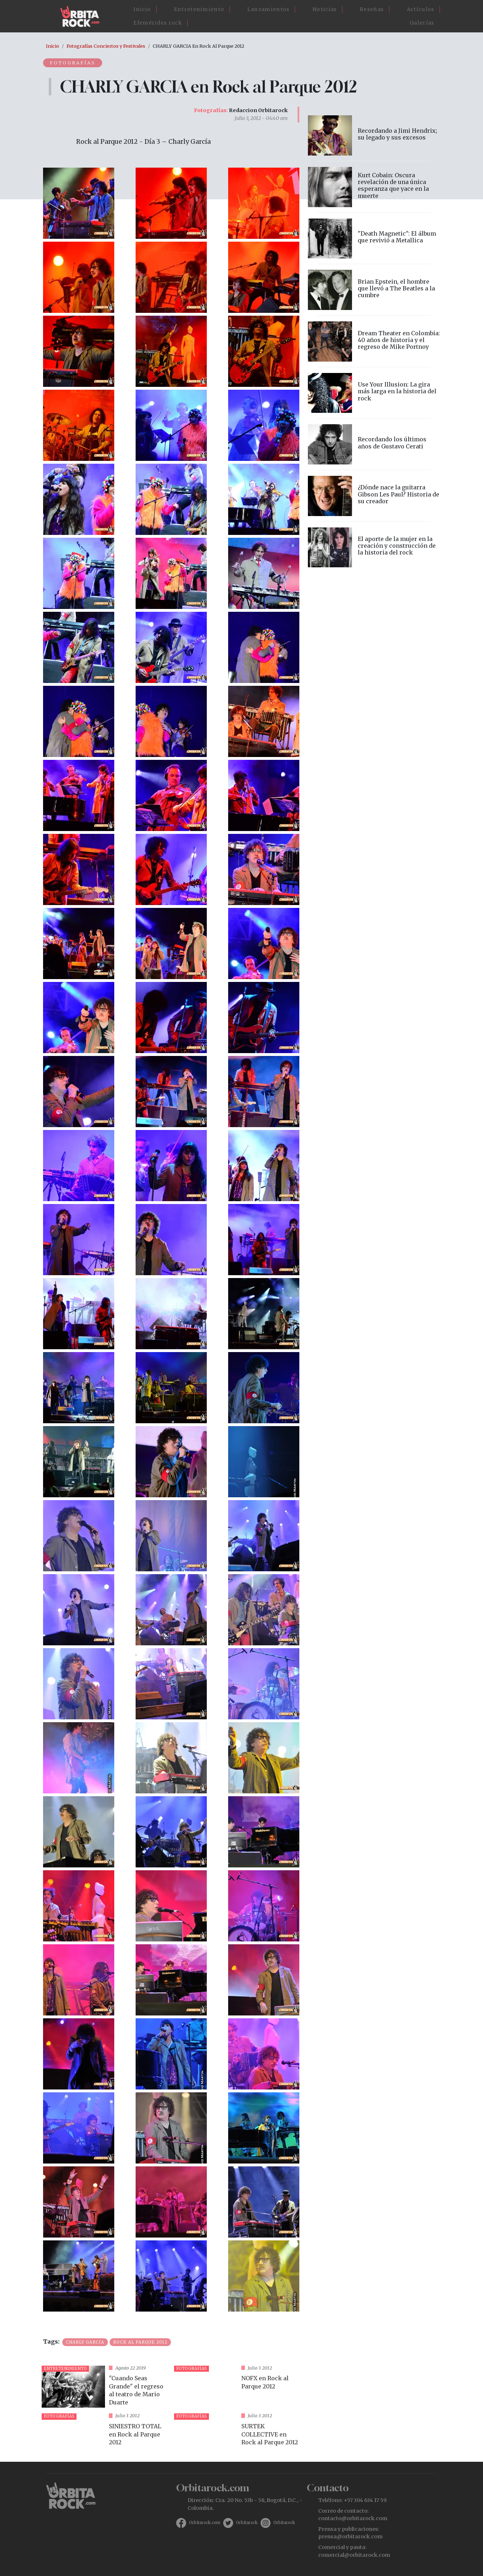 The width and height of the screenshot is (483, 2576). What do you see at coordinates (106, 46) in the screenshot?
I see `Fotografías Conciertos y Festivales` at bounding box center [106, 46].